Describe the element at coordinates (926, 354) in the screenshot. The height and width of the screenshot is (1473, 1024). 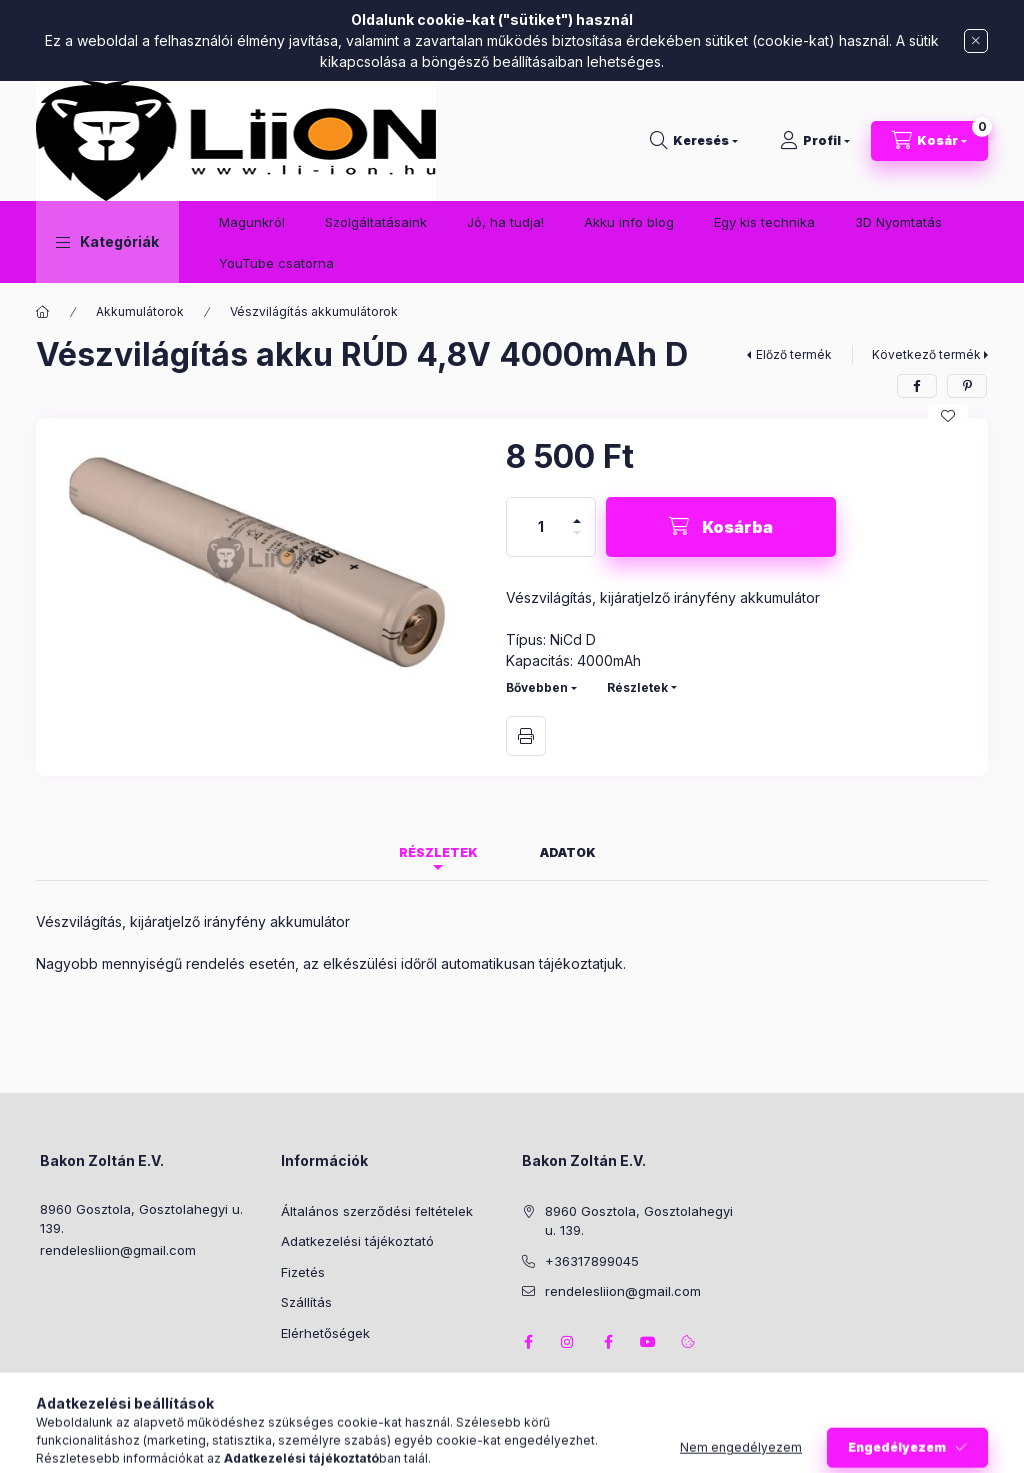
I see `Következő termék` at that location.